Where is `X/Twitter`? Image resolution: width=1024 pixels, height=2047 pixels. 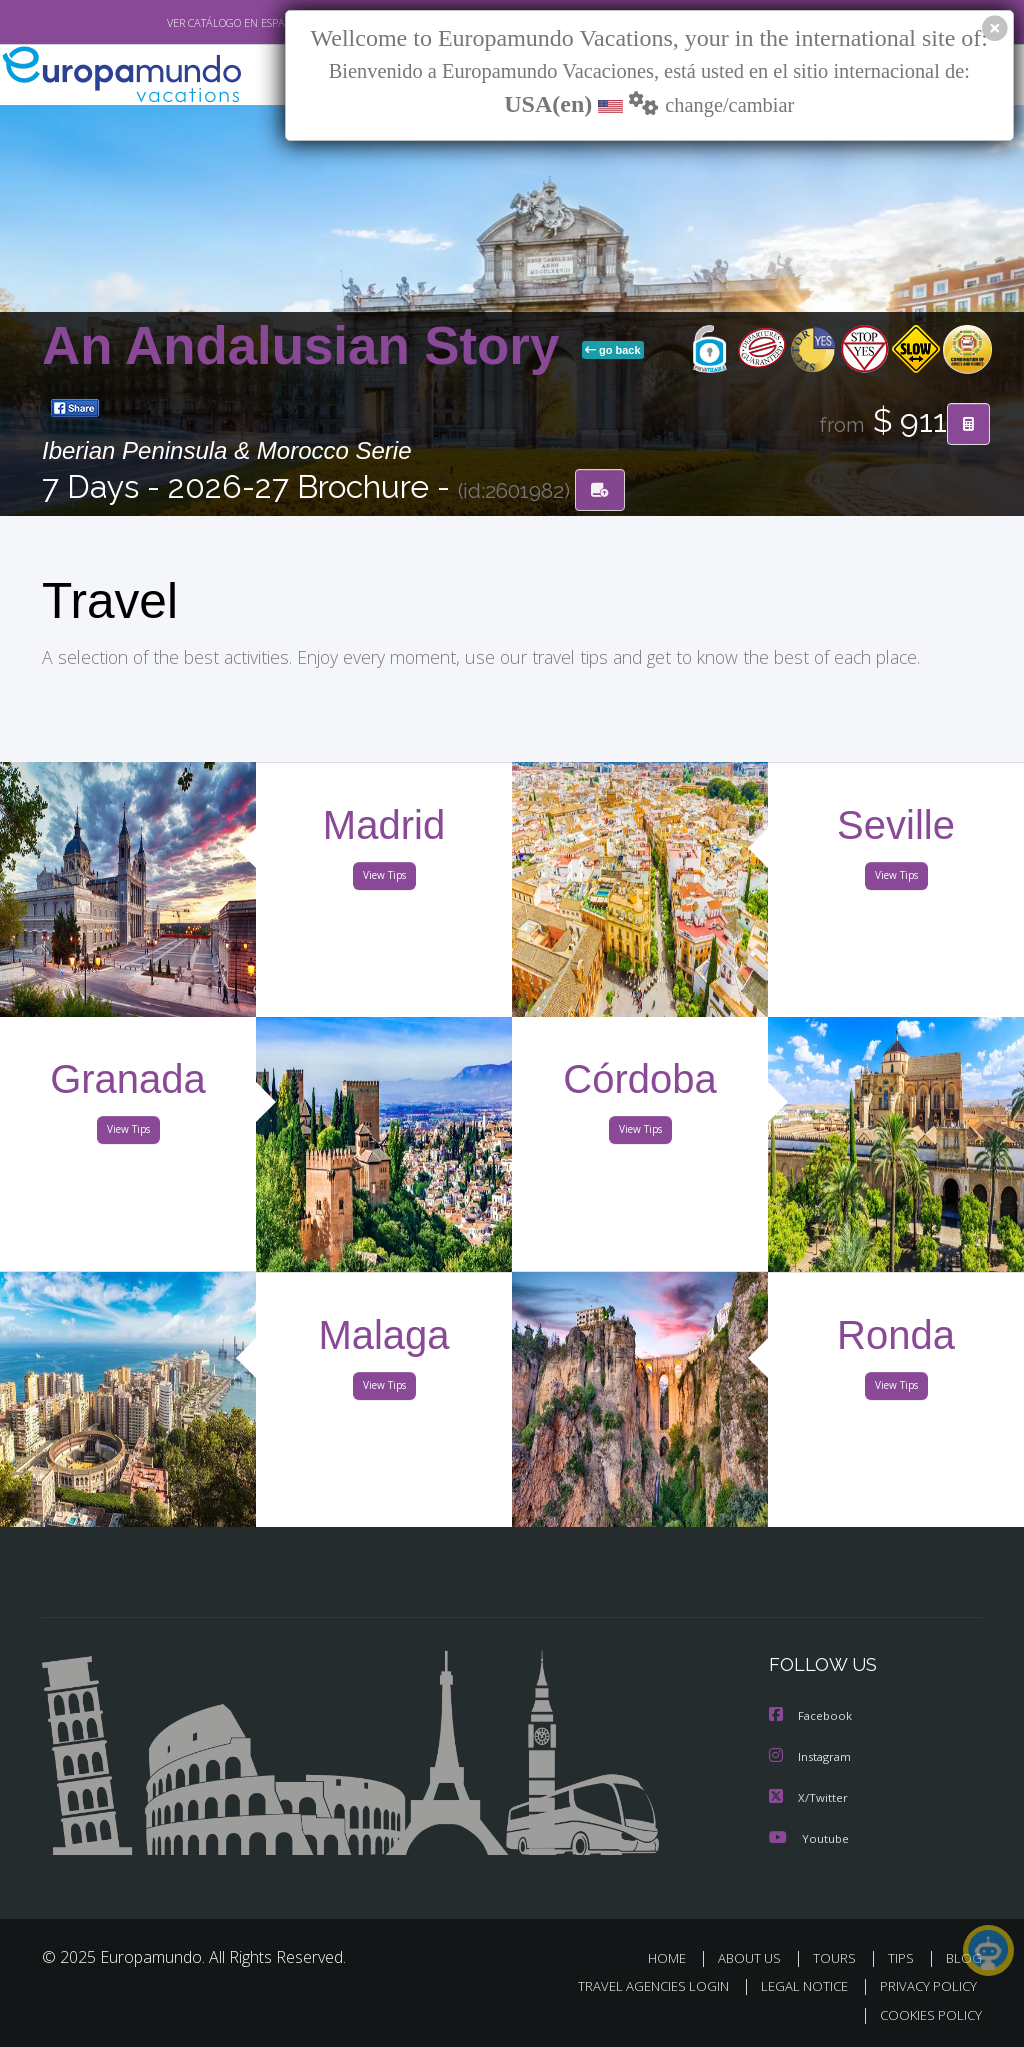 X/Twitter is located at coordinates (809, 1797).